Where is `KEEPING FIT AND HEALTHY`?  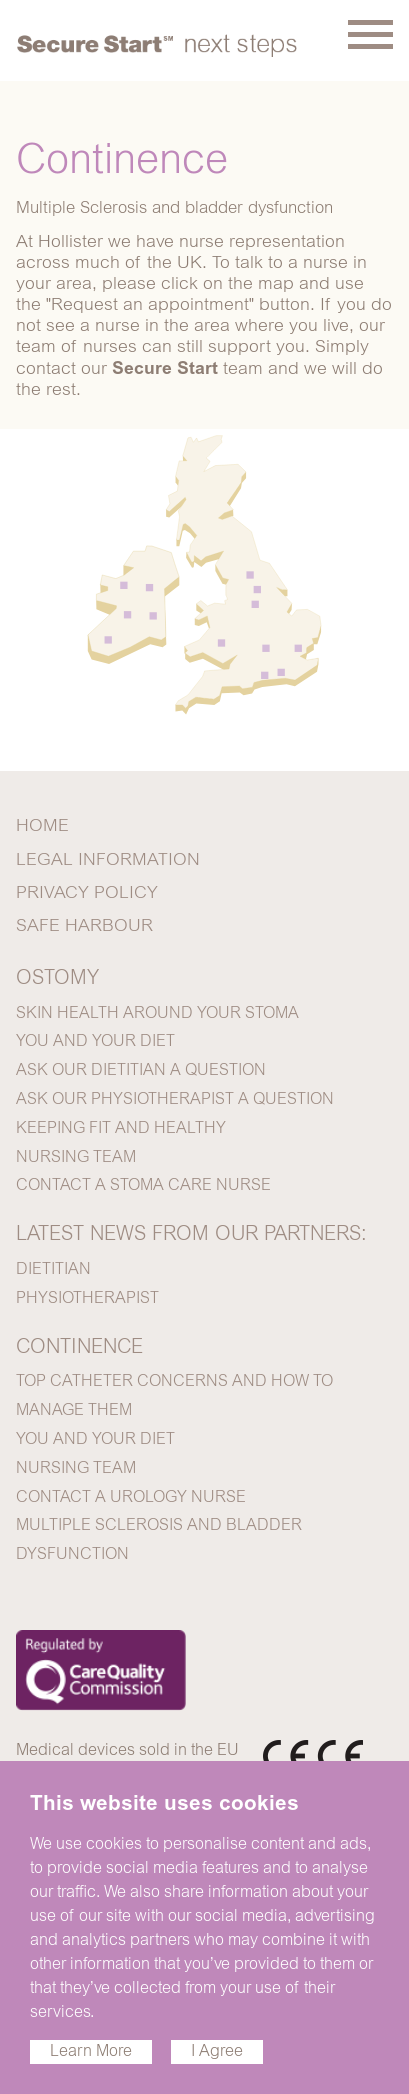
KEEPING FIT AND HEALTHY is located at coordinates (121, 1129).